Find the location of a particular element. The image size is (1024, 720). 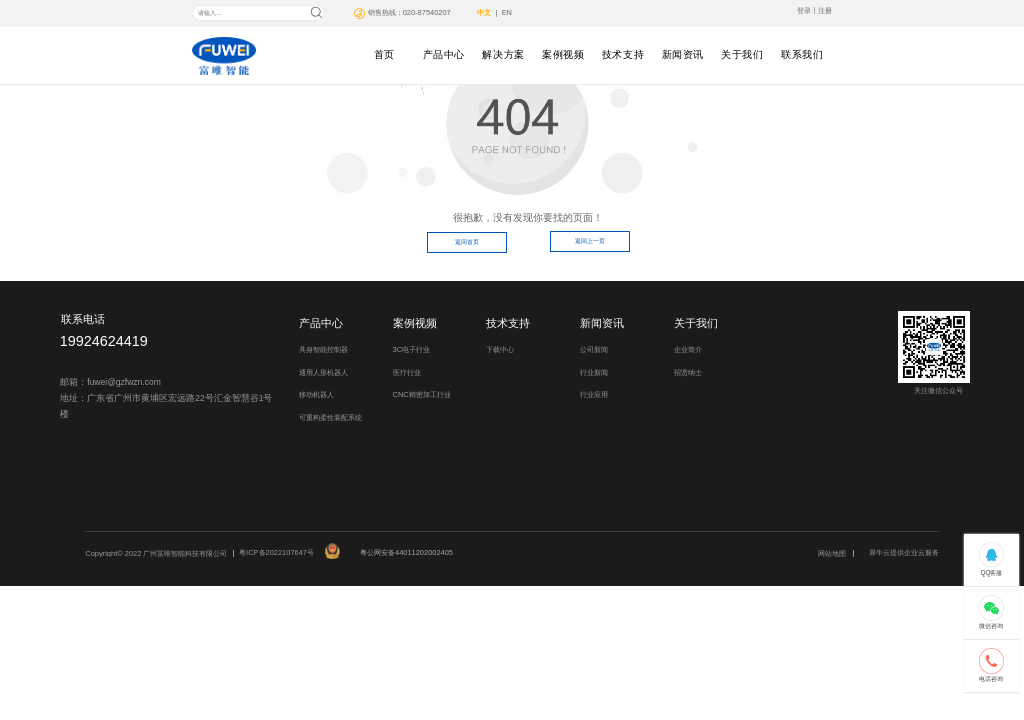

登录 is located at coordinates (804, 10).